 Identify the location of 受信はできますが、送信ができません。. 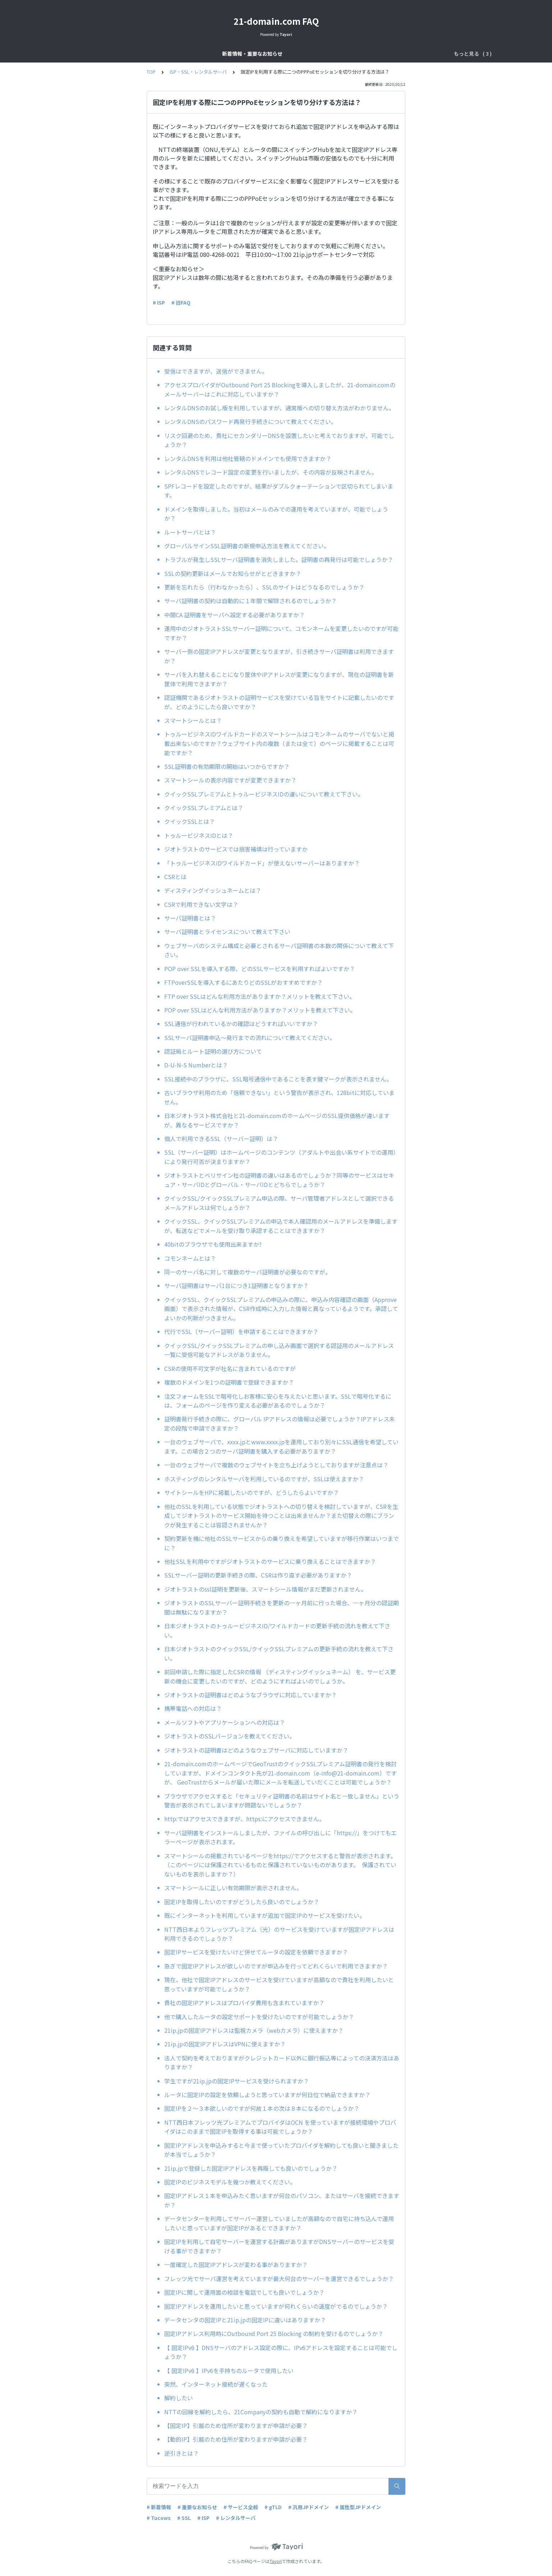
(216, 371).